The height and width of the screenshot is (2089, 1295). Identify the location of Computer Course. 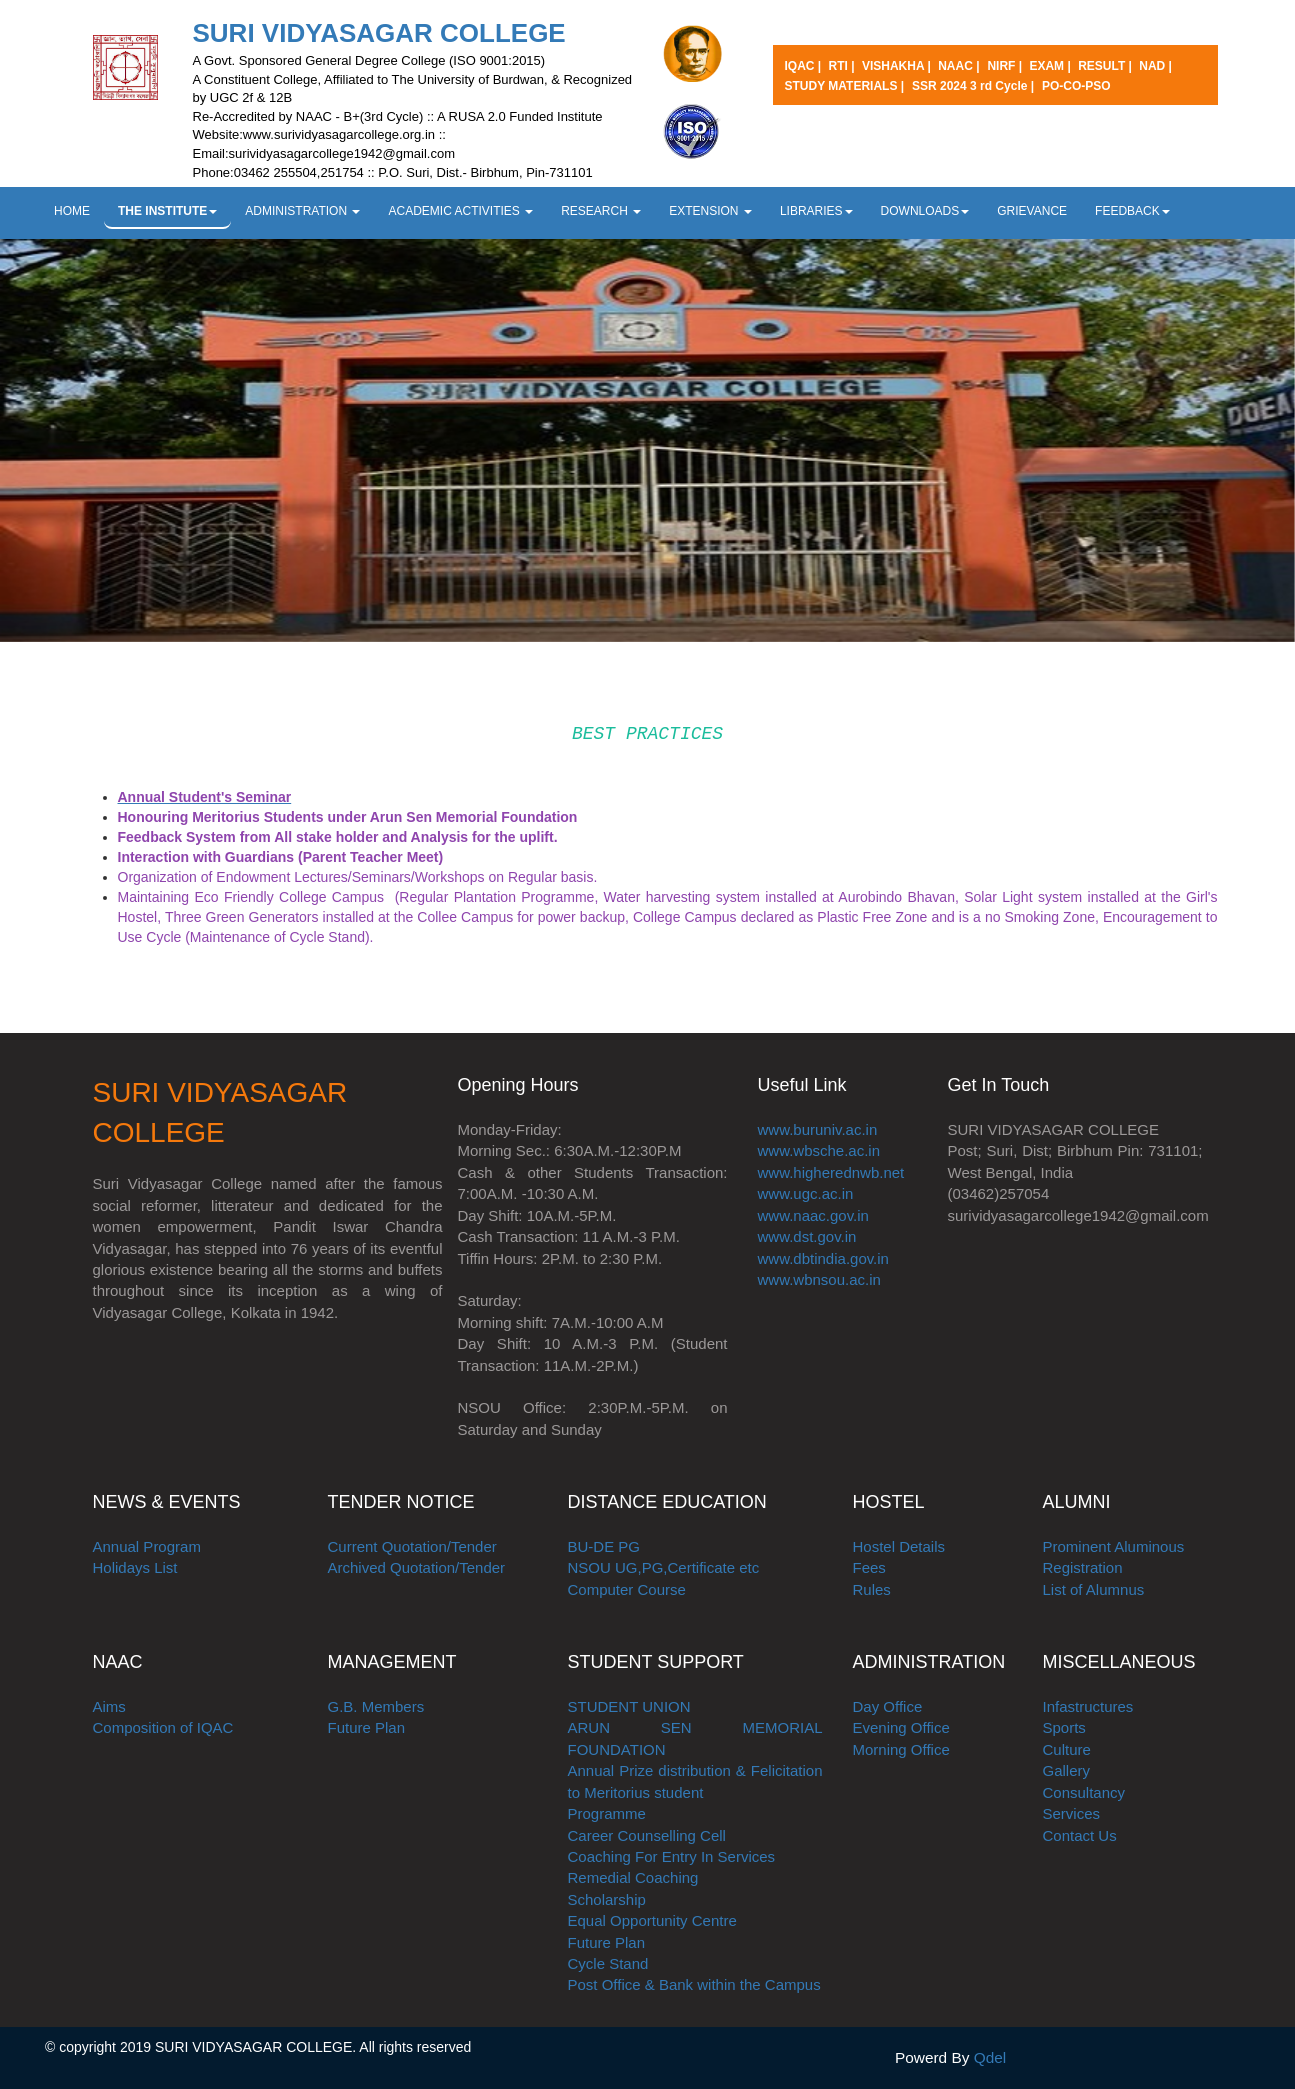
(627, 1589).